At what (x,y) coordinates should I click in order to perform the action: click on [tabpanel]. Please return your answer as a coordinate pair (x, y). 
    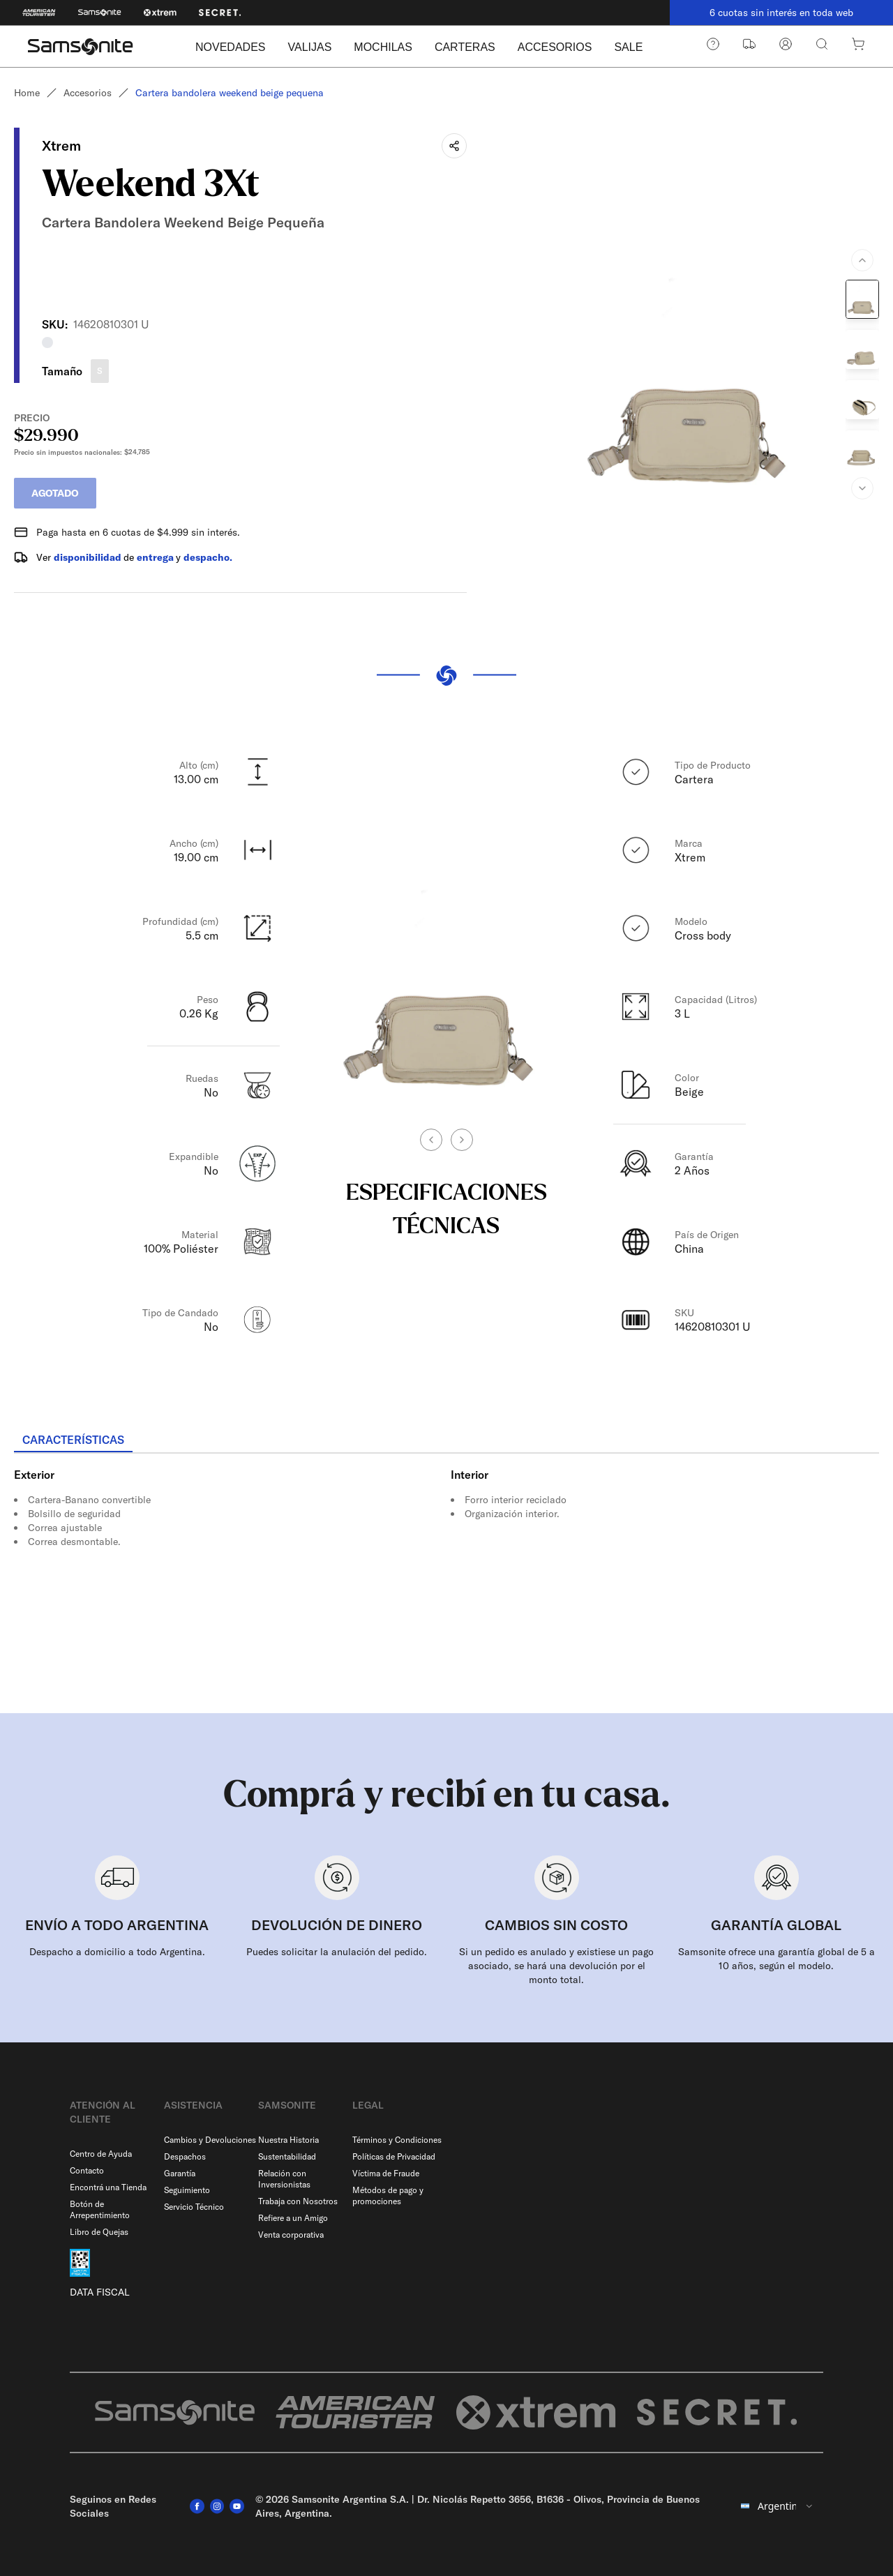
    Looking at the image, I should click on (446, 1579).